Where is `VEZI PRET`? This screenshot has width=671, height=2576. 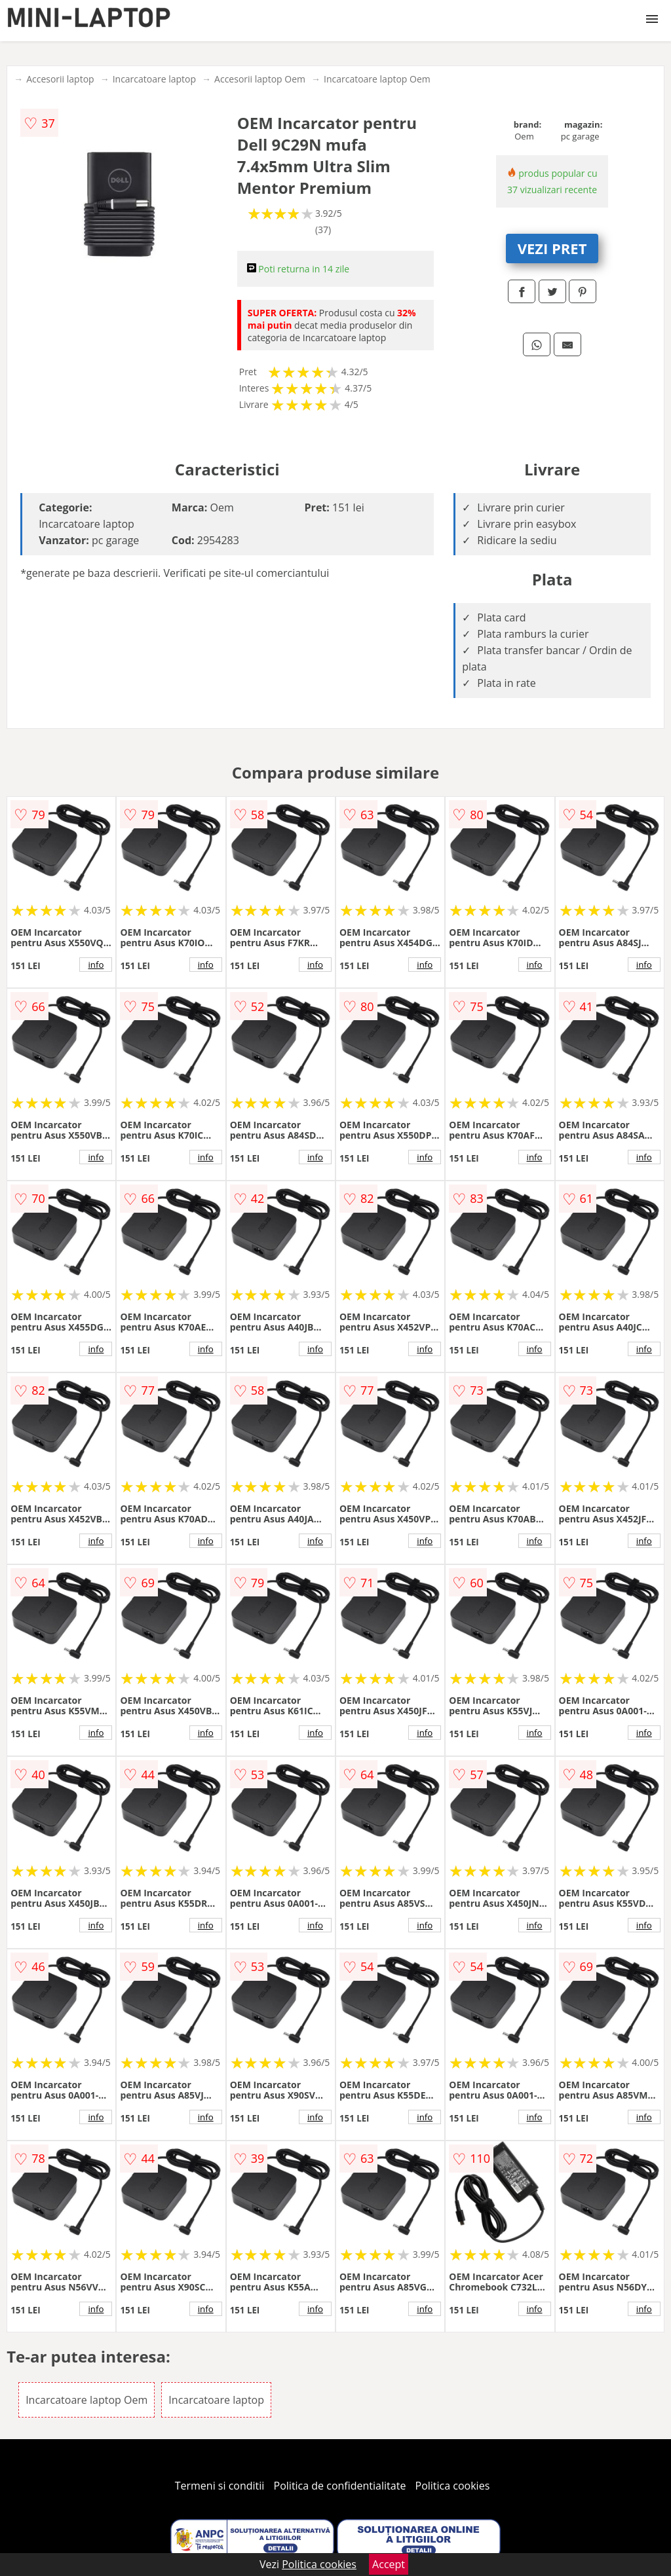
VEZI PRET is located at coordinates (552, 248).